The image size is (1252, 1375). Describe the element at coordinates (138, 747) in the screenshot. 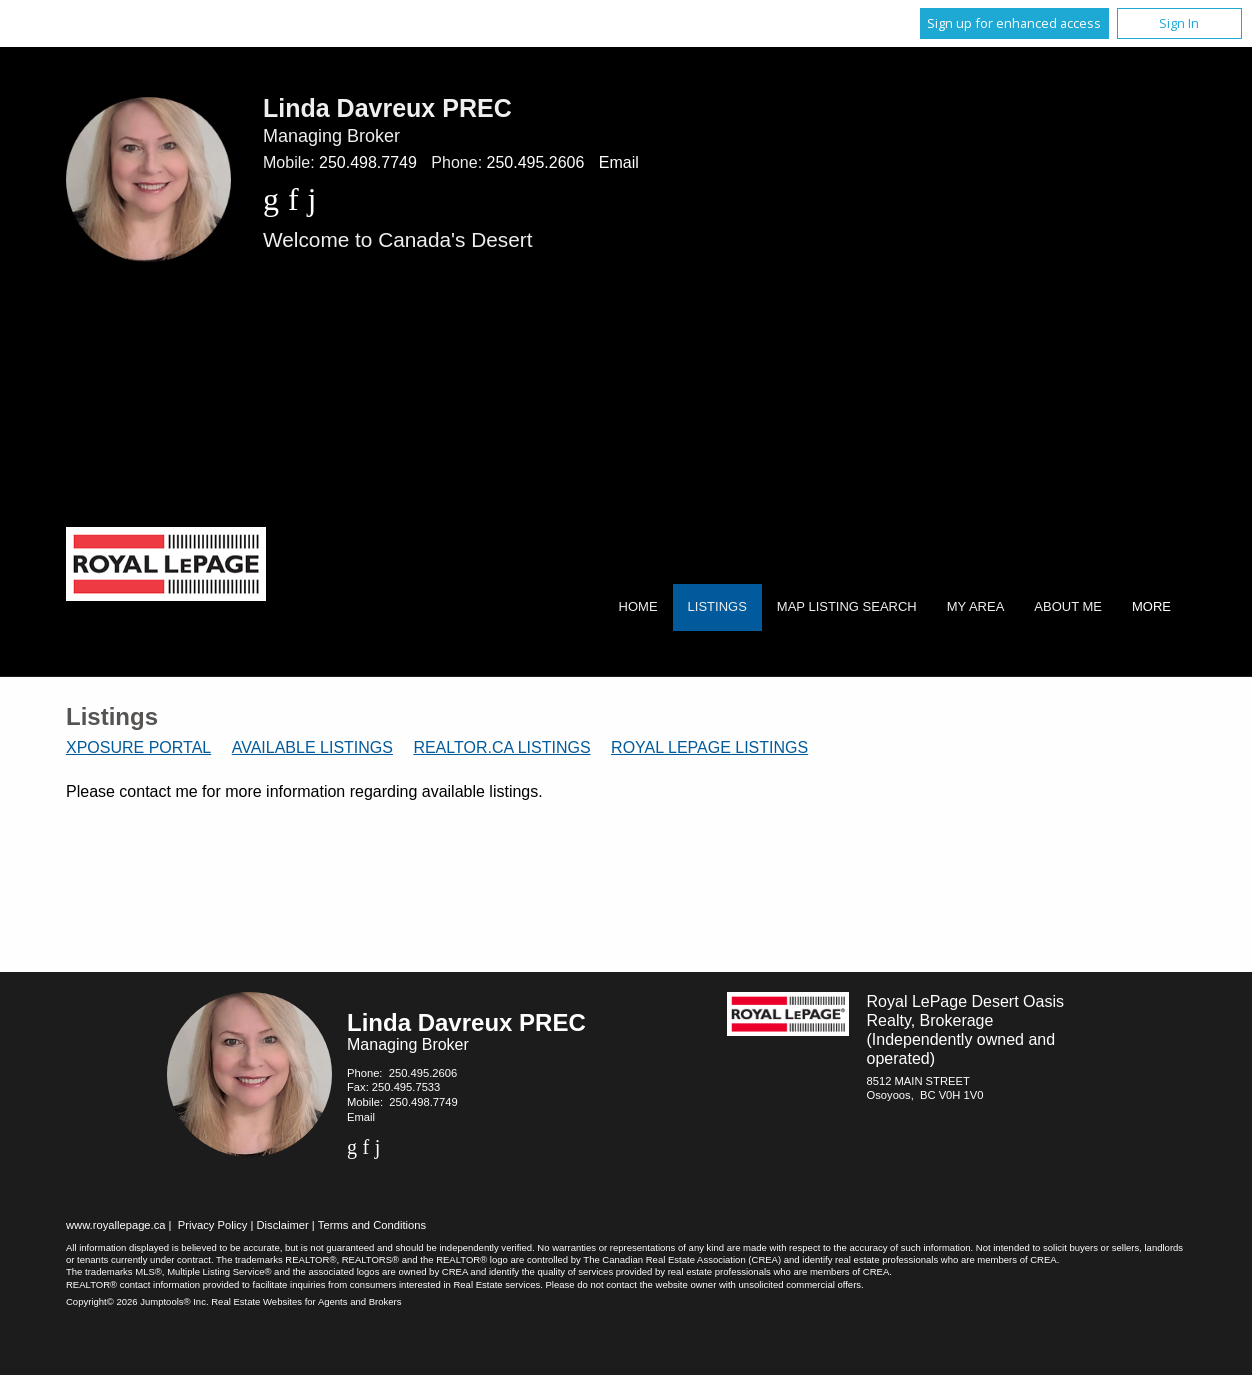

I see `Xposure Portal` at that location.